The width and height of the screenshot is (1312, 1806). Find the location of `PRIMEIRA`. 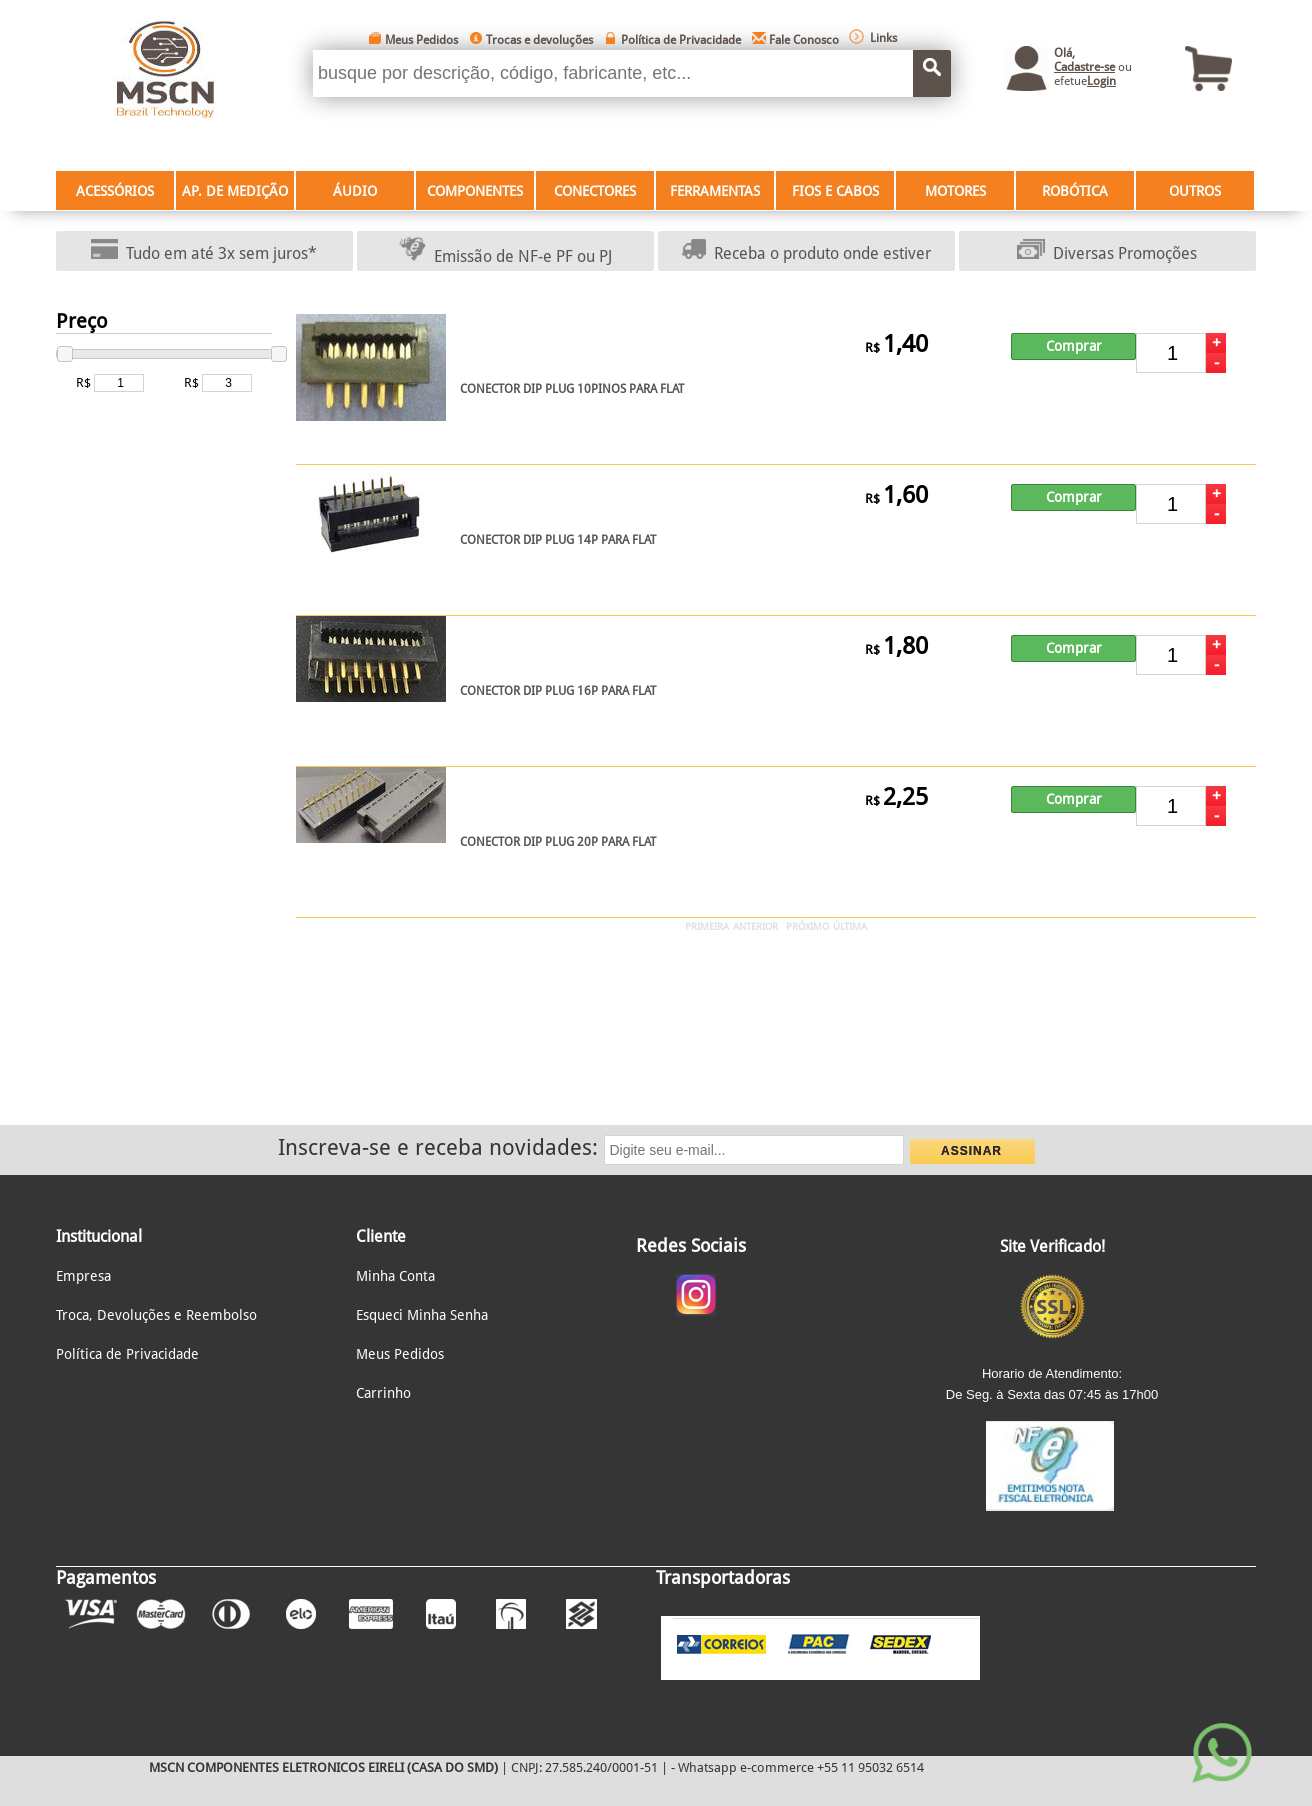

PRIMEIRA is located at coordinates (707, 926).